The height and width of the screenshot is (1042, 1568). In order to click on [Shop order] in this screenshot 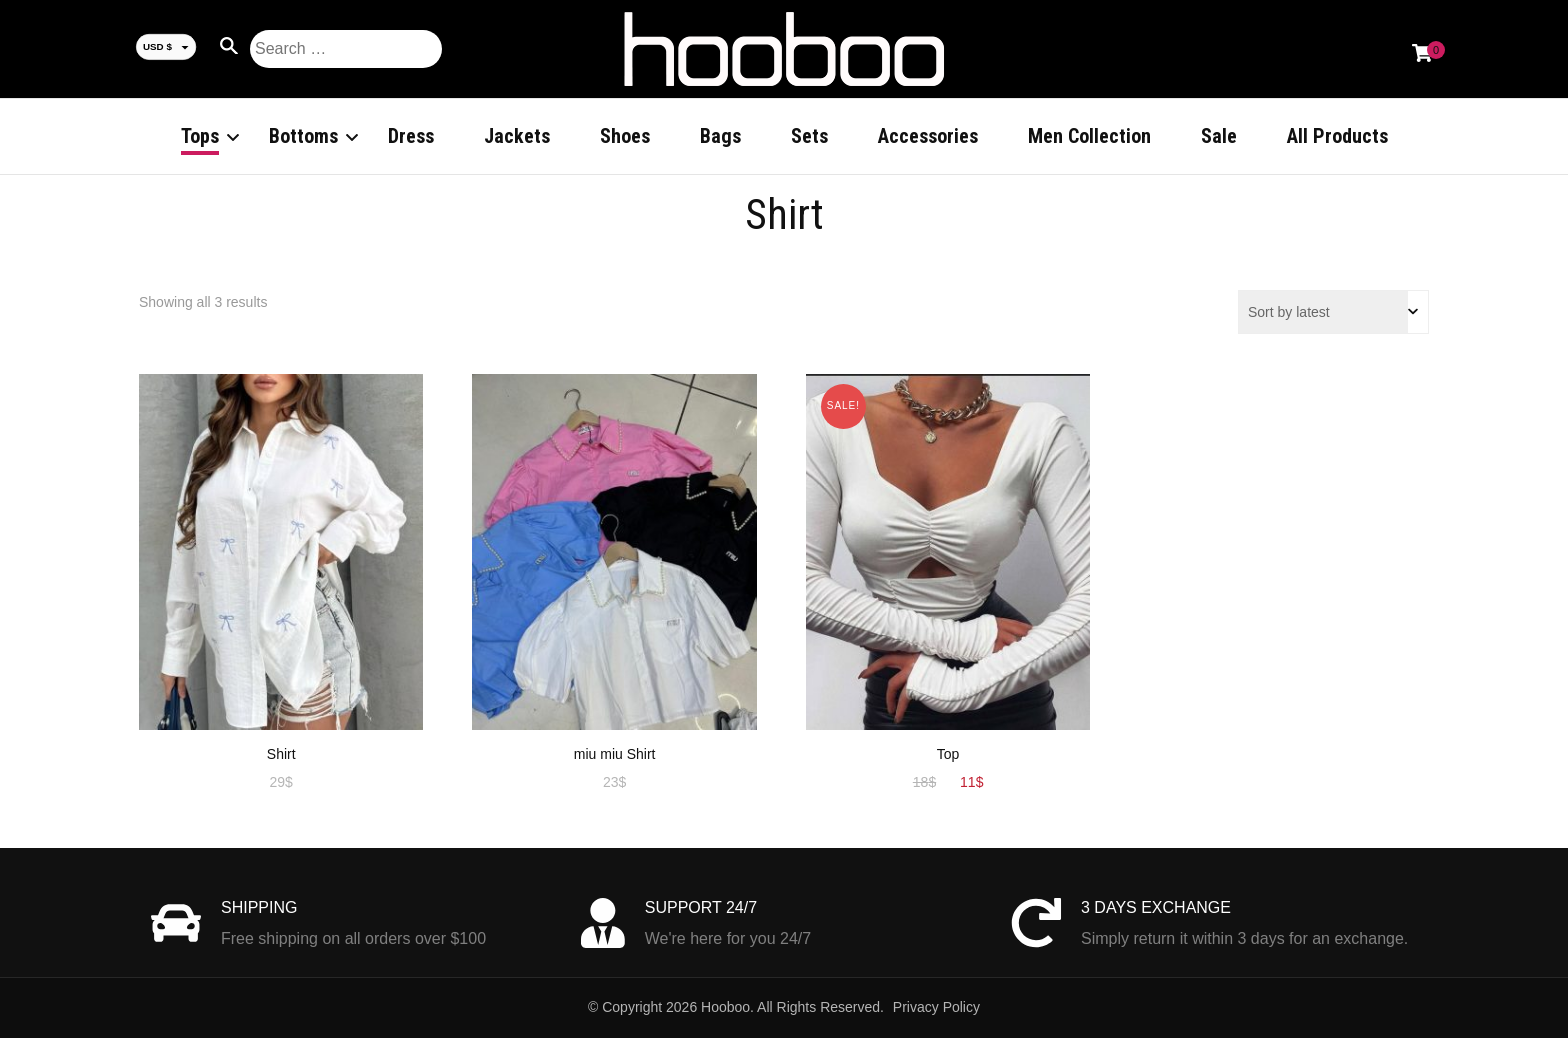, I will do `click(1333, 316)`.